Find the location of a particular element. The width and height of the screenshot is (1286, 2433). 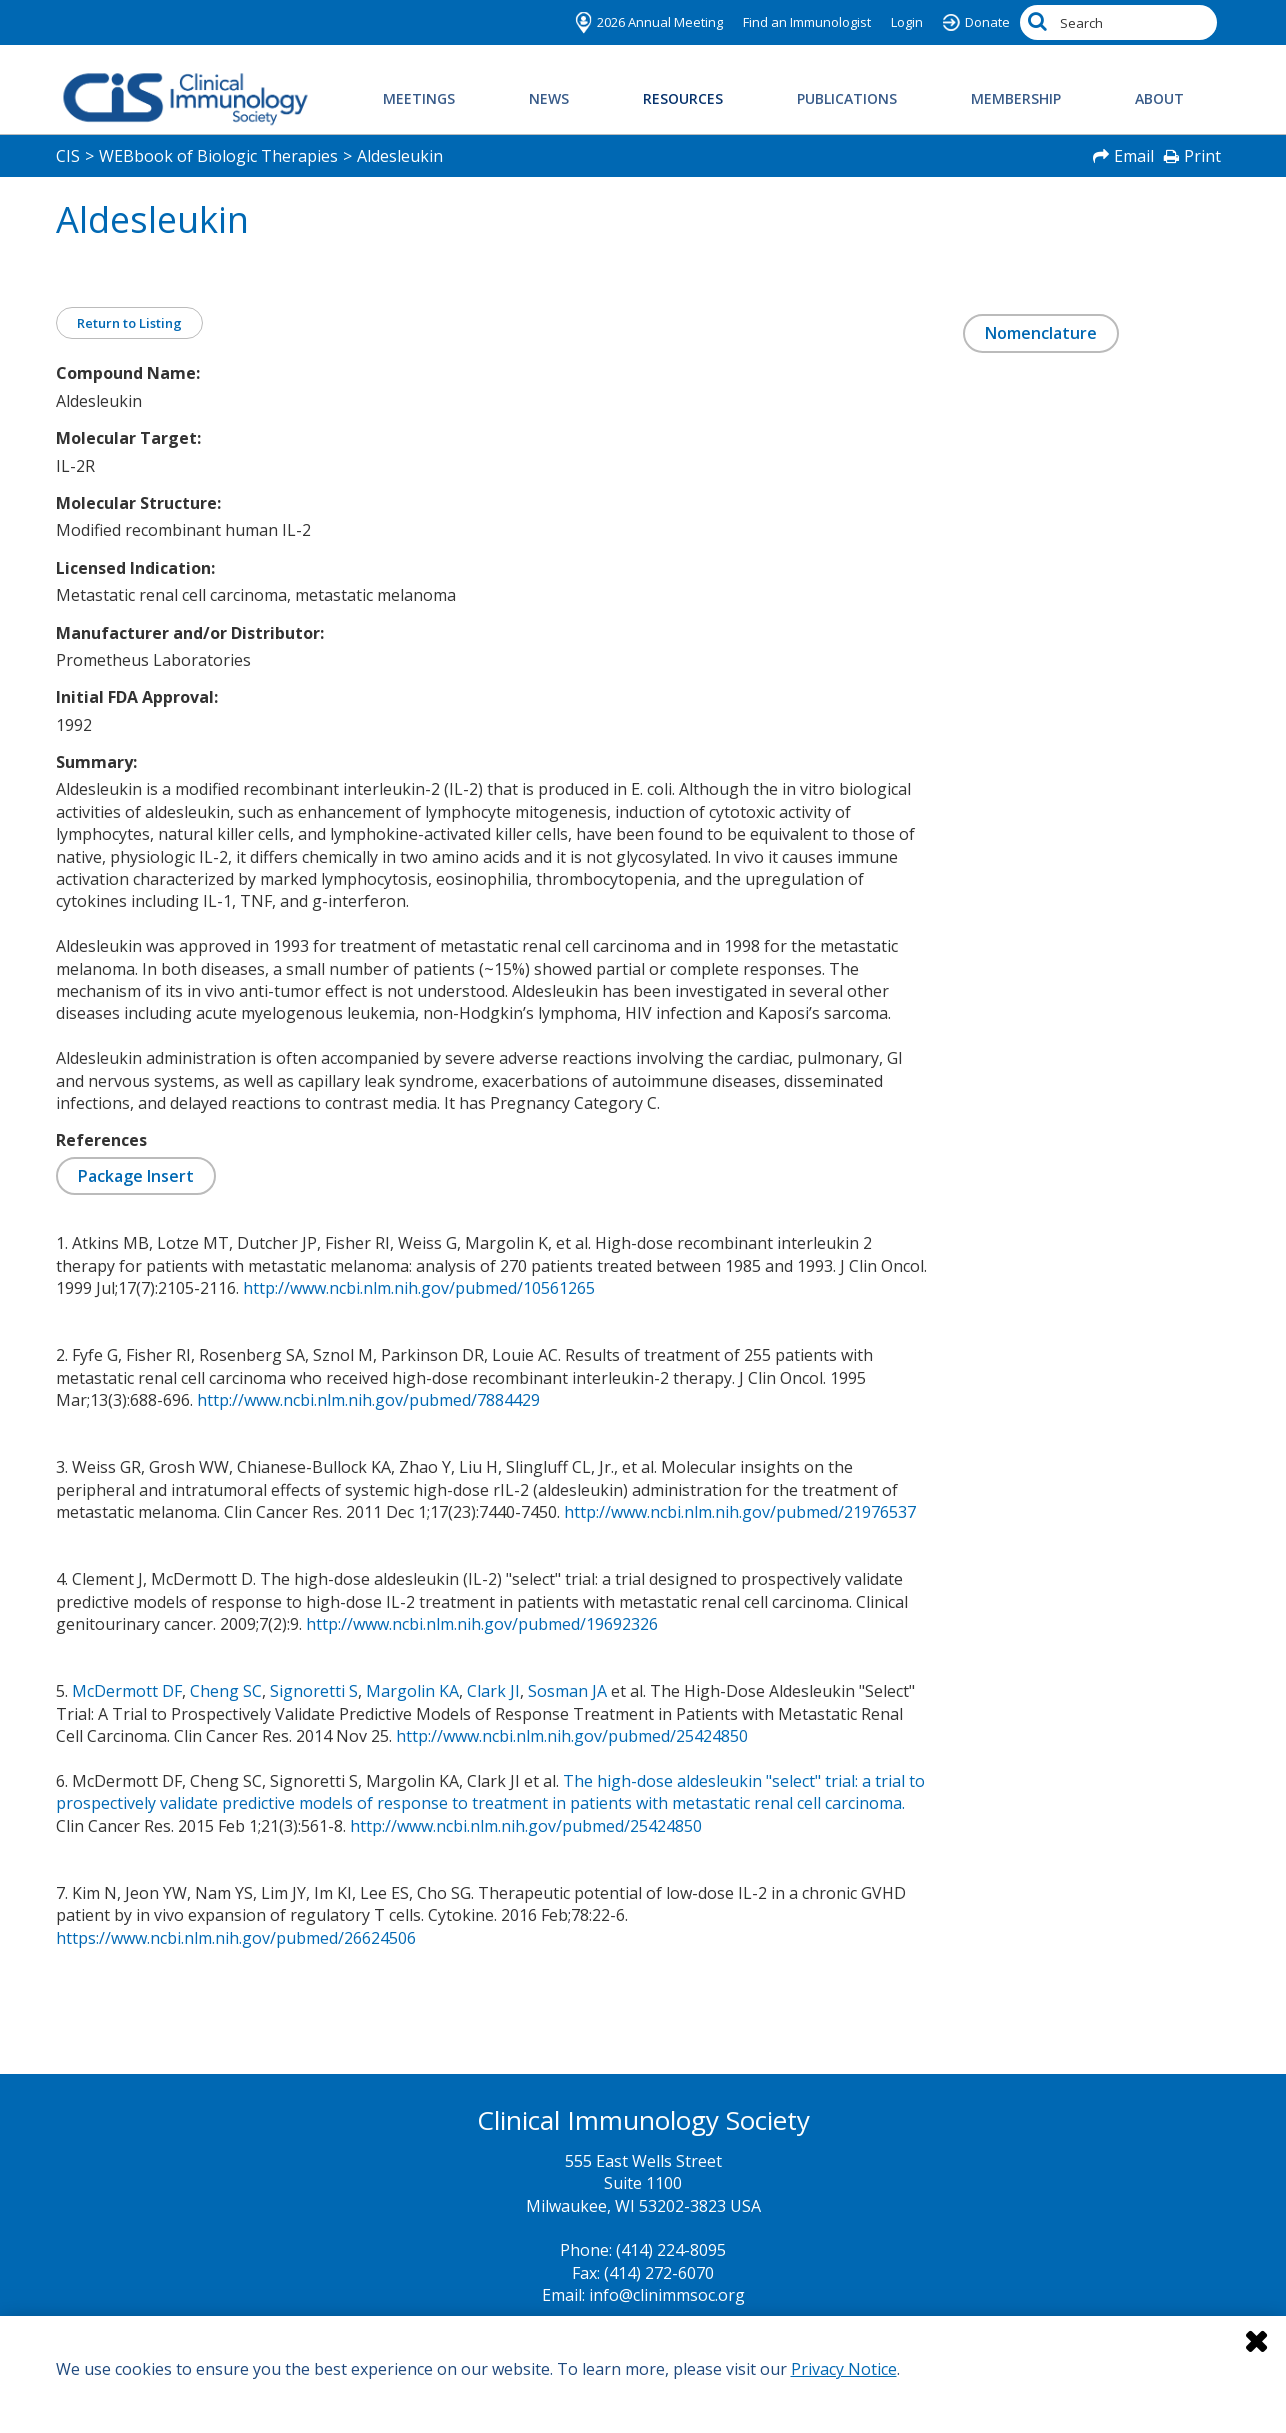

http://www.ncbi.nlm.nih.gov/pubmed/21976537 is located at coordinates (740, 1512).